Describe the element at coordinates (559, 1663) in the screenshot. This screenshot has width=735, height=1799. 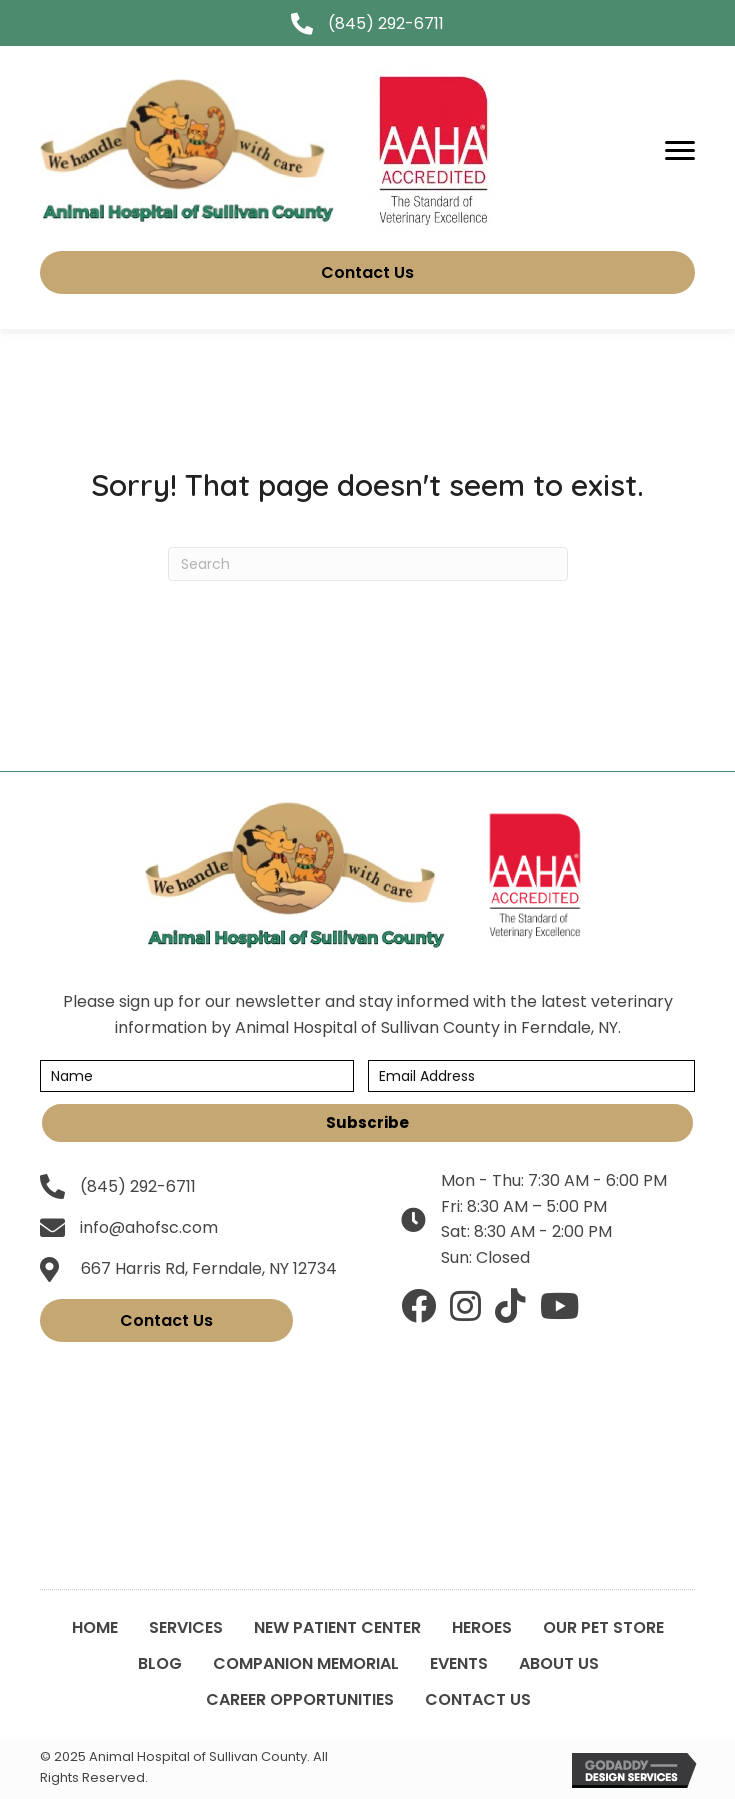
I see `About Us` at that location.